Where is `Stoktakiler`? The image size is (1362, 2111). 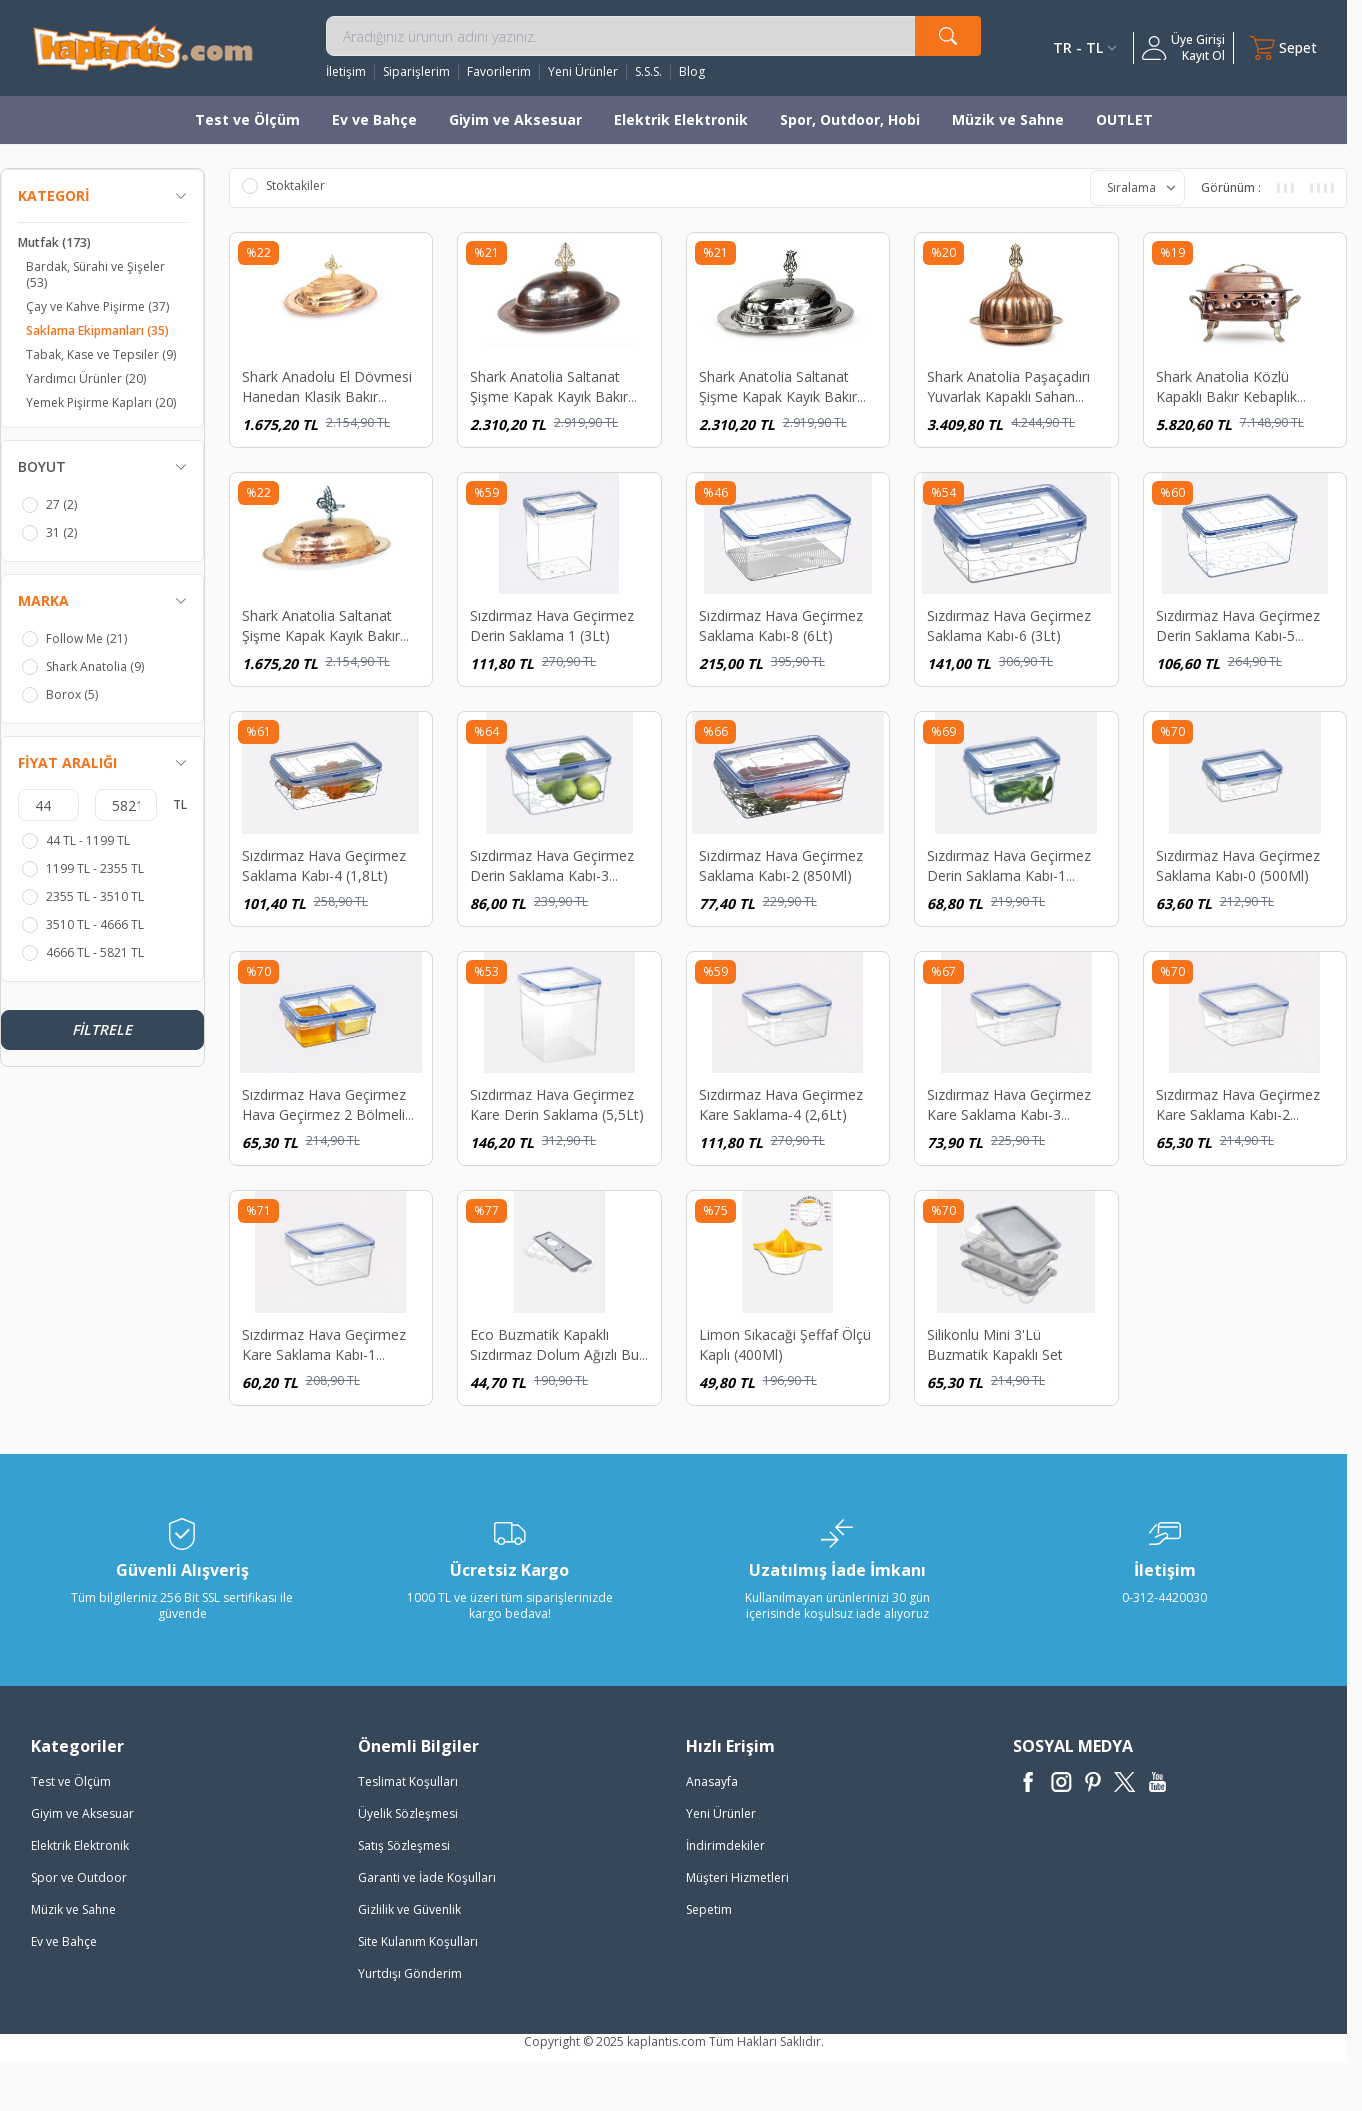 Stoktakiler is located at coordinates (283, 186).